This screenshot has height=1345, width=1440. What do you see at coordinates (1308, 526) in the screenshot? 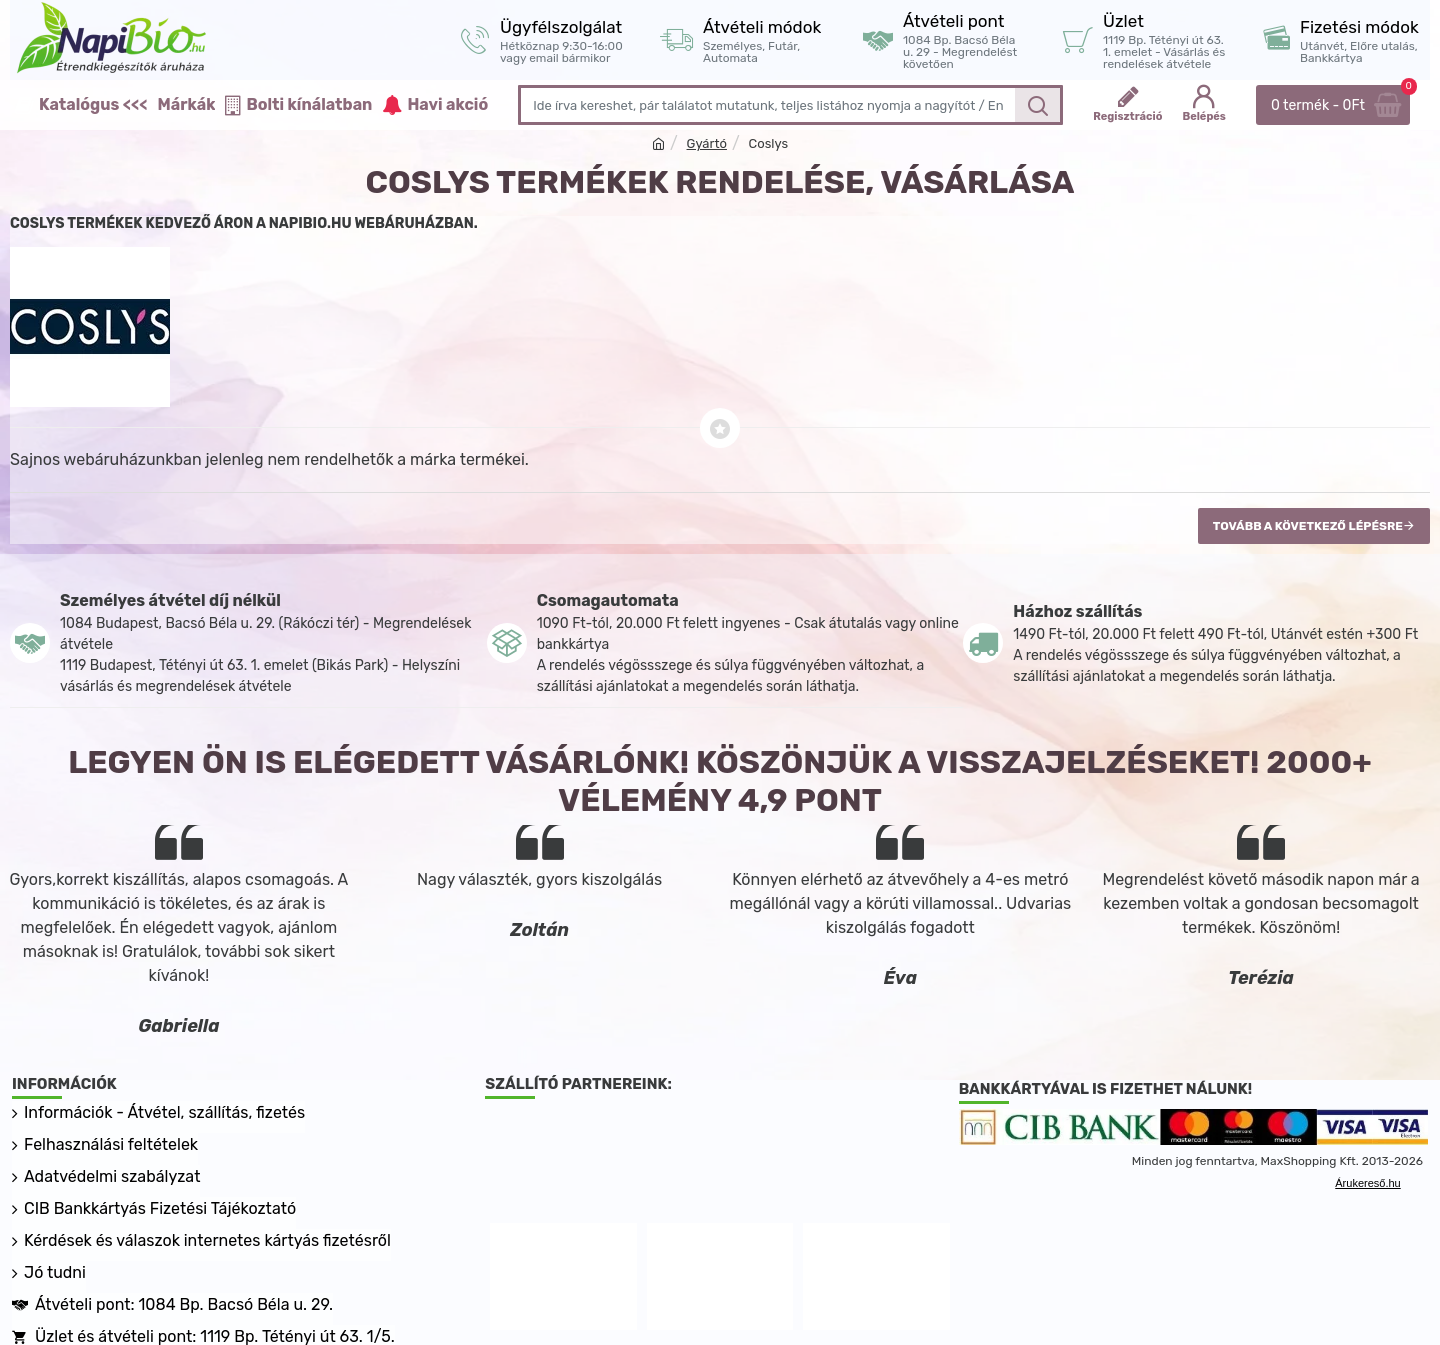
I see `Tovább a következő lépésre` at bounding box center [1308, 526].